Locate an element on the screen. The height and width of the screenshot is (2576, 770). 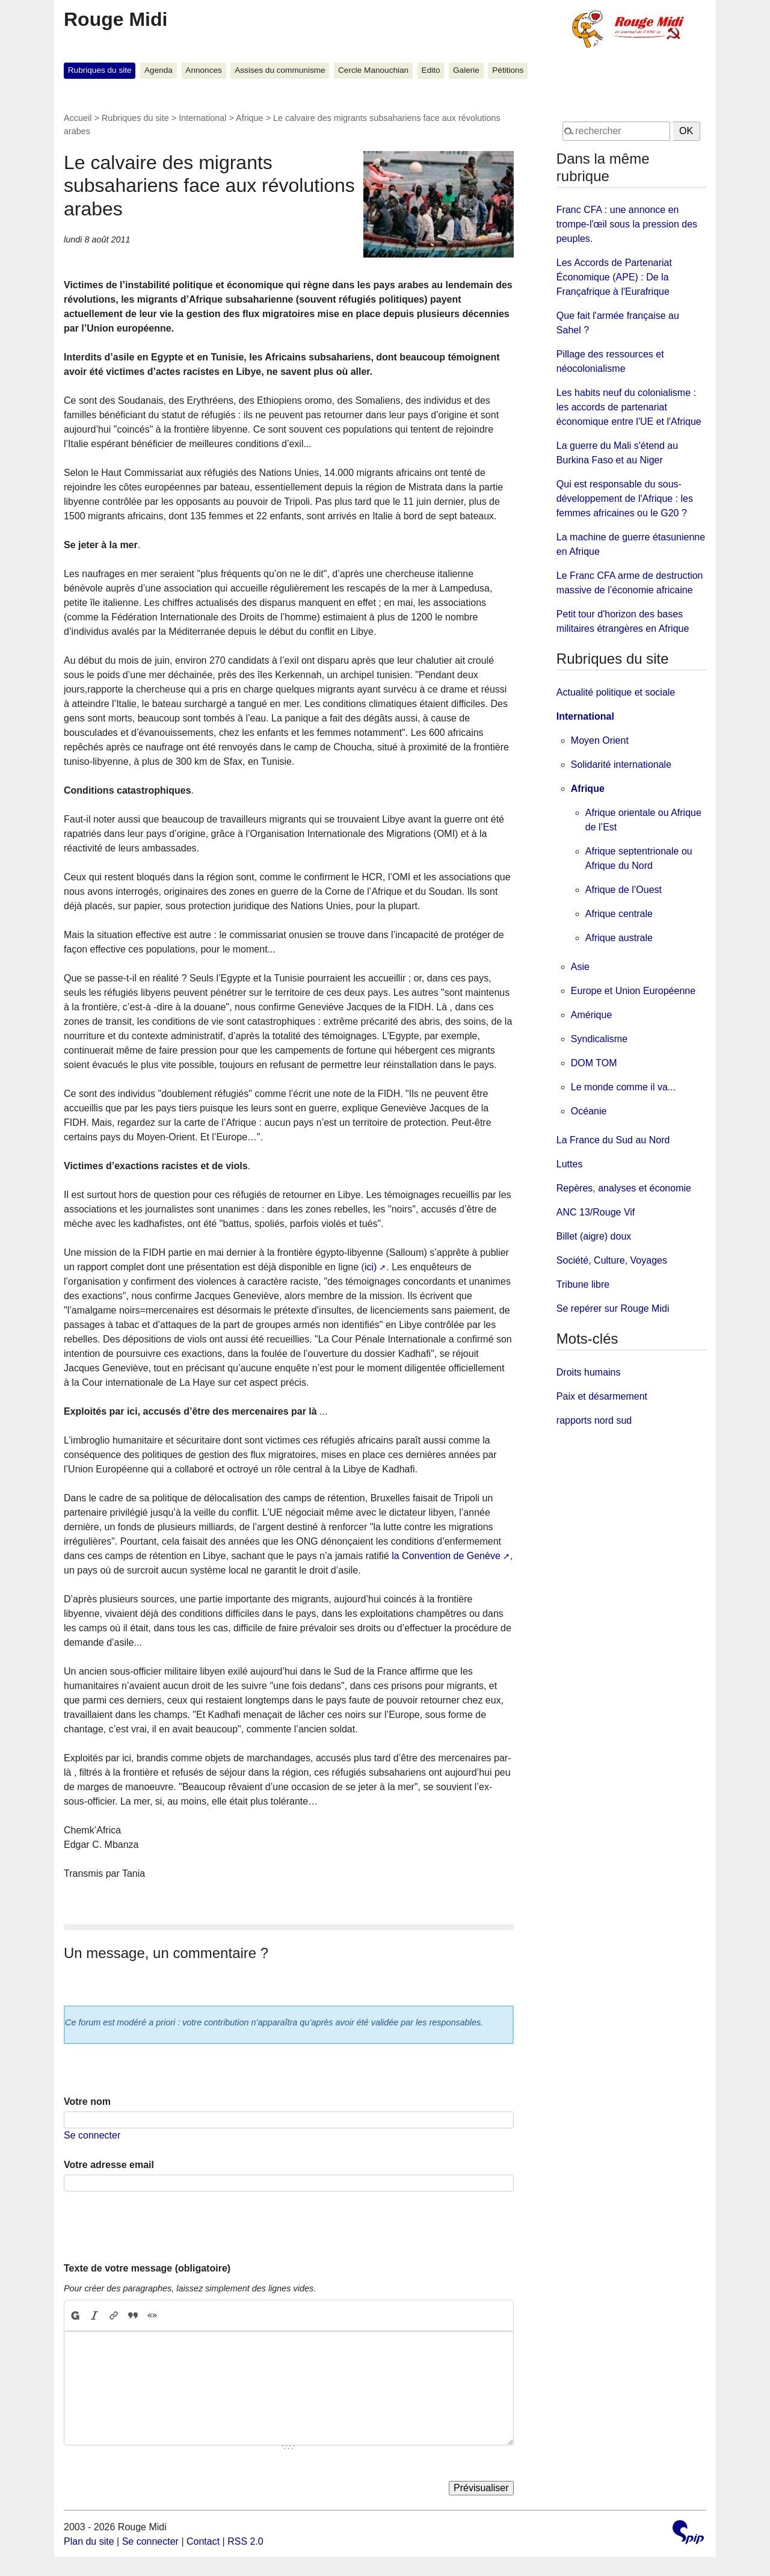
RSS 2.0 is located at coordinates (245, 2541).